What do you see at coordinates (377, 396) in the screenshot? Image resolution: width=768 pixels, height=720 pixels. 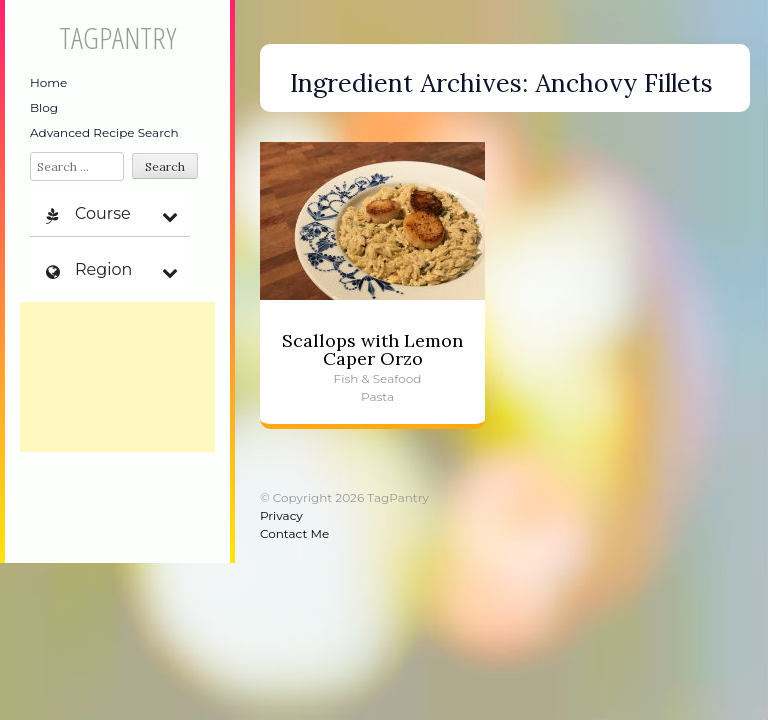 I see `Pasta` at bounding box center [377, 396].